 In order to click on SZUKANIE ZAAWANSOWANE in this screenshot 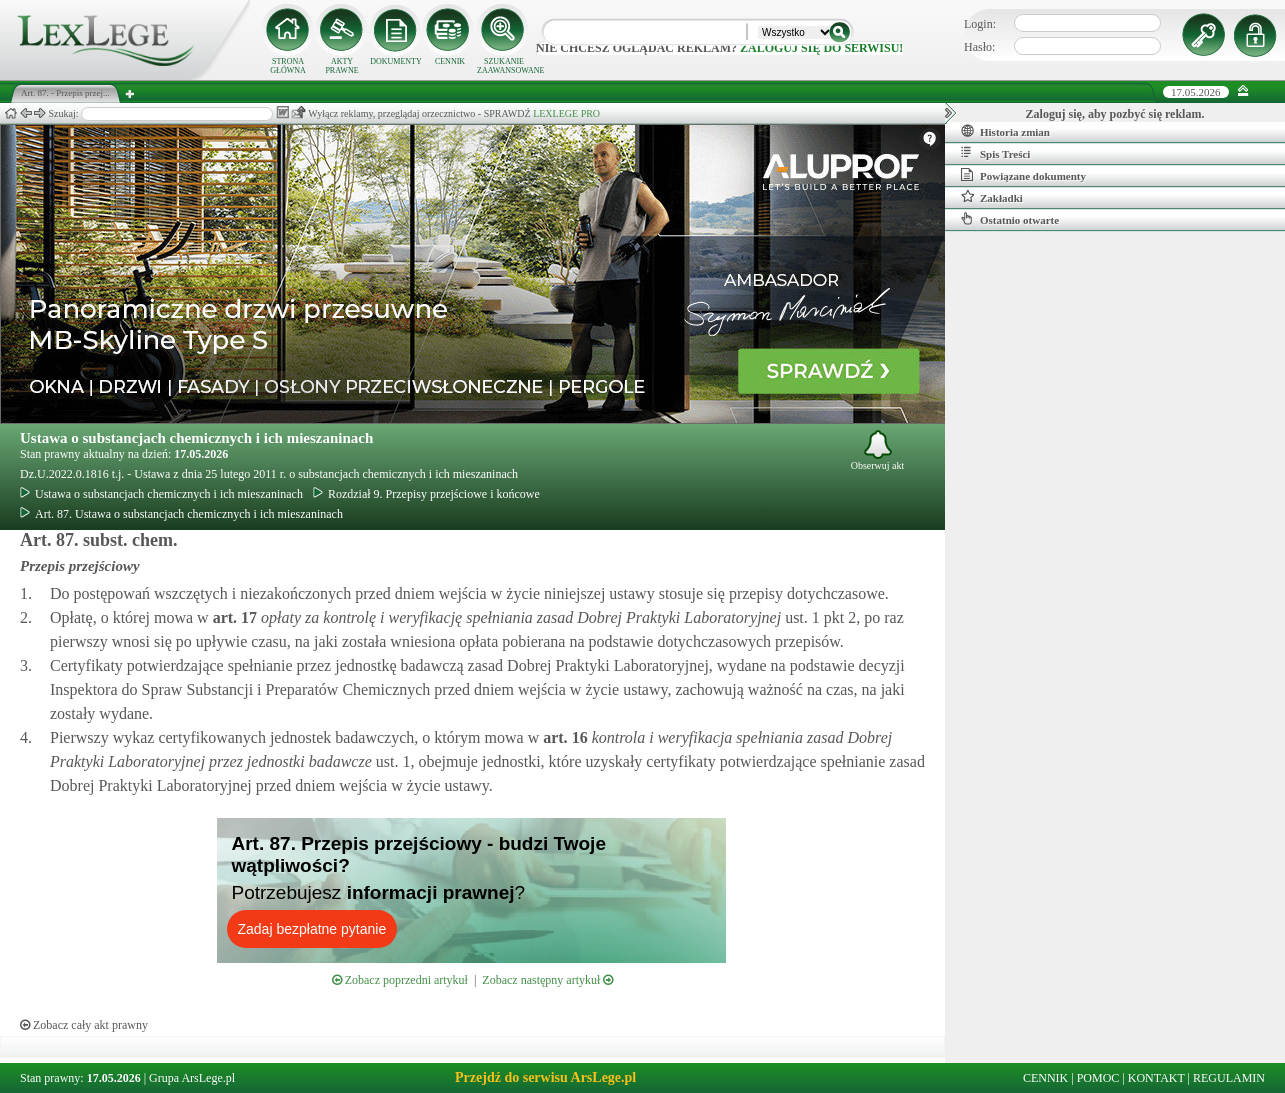, I will do `click(504, 66)`.